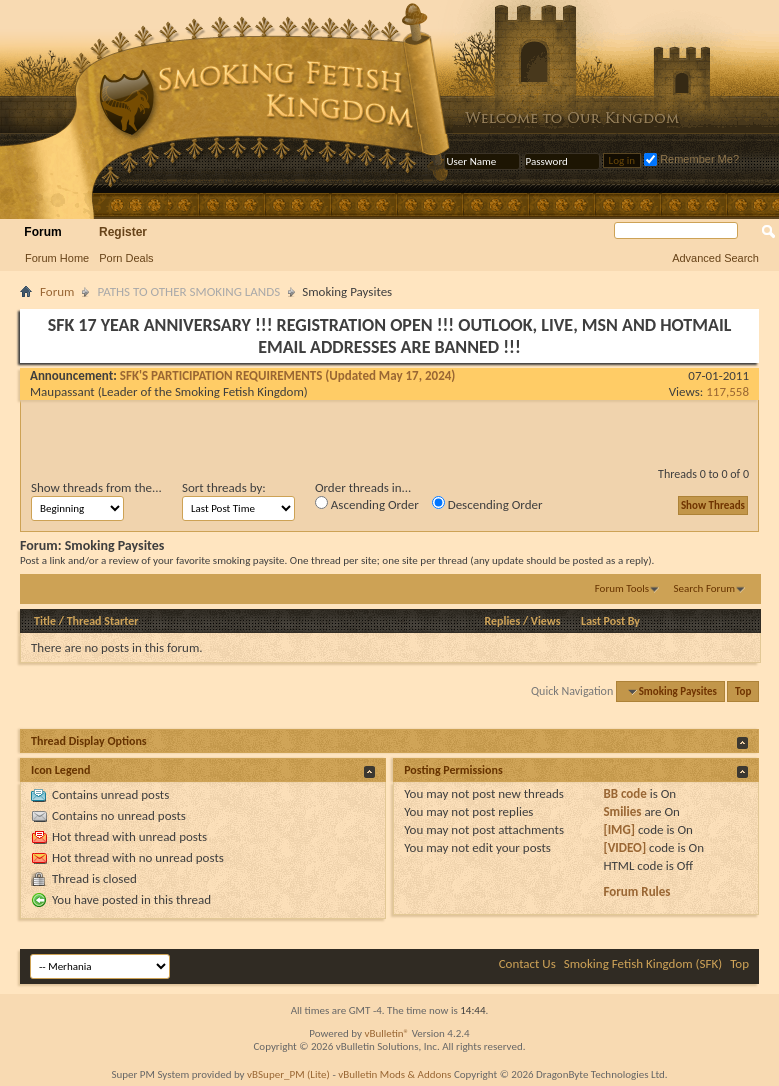 This screenshot has width=779, height=1086. Describe the element at coordinates (743, 691) in the screenshot. I see `Top` at that location.